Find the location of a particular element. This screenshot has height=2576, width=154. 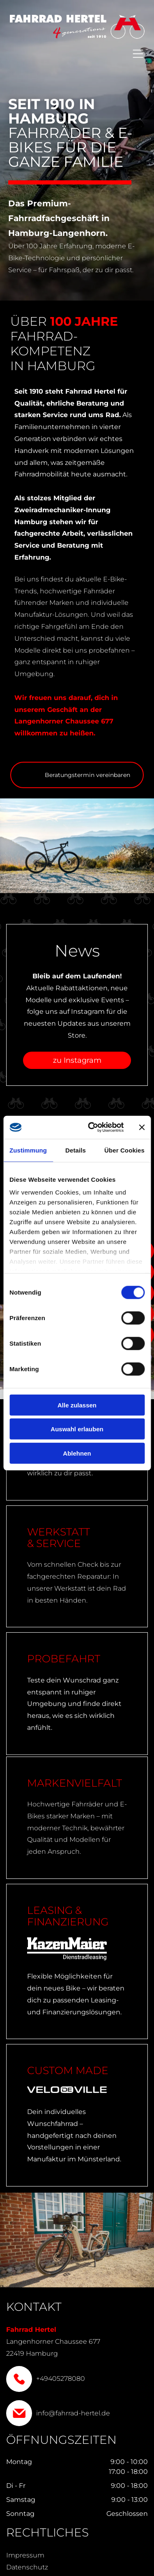

[Open menu] is located at coordinates (138, 54).